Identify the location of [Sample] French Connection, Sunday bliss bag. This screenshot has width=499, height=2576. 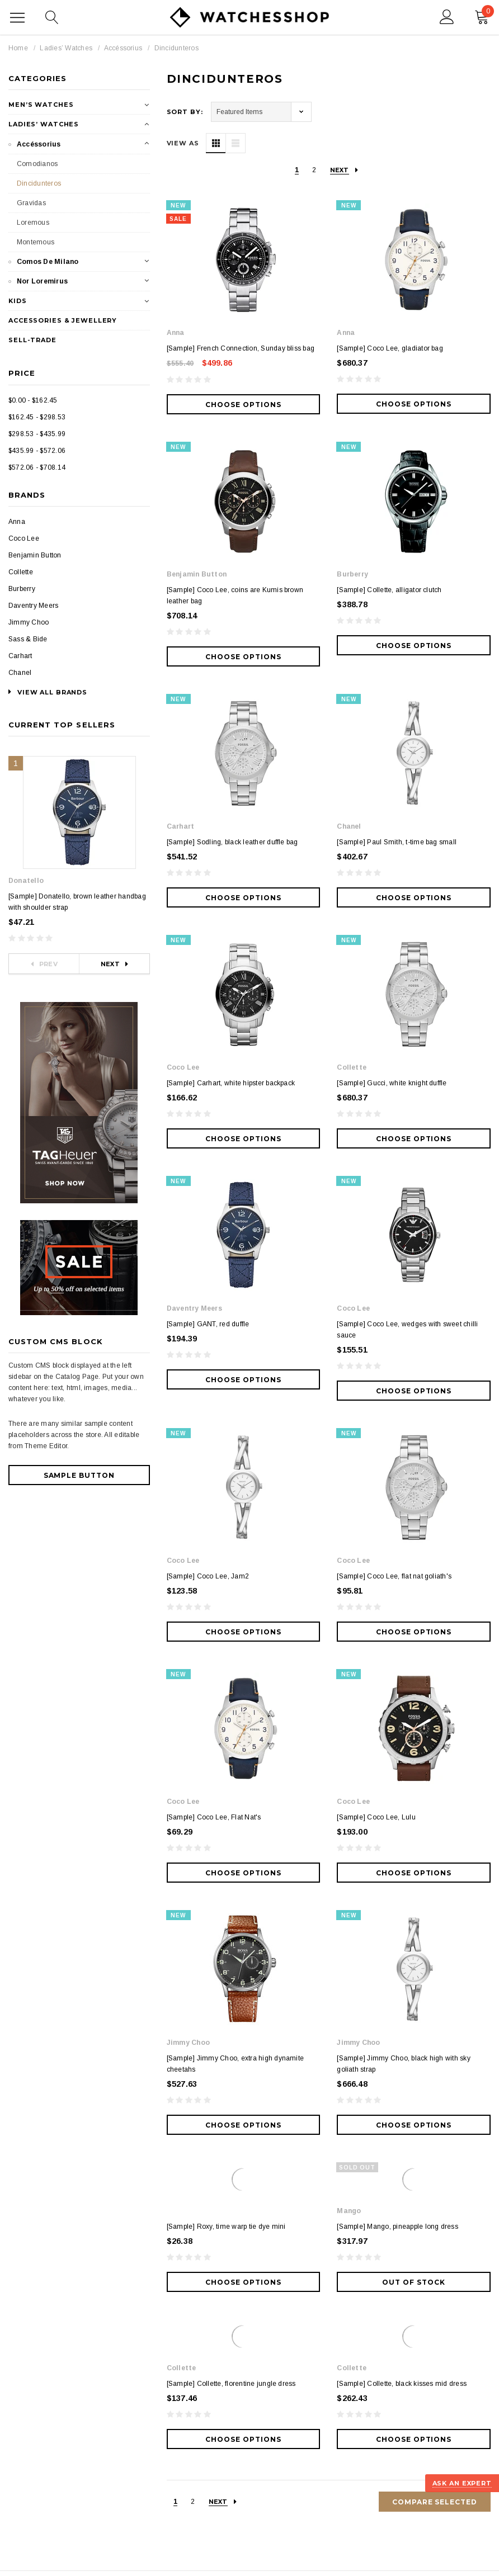
(241, 348).